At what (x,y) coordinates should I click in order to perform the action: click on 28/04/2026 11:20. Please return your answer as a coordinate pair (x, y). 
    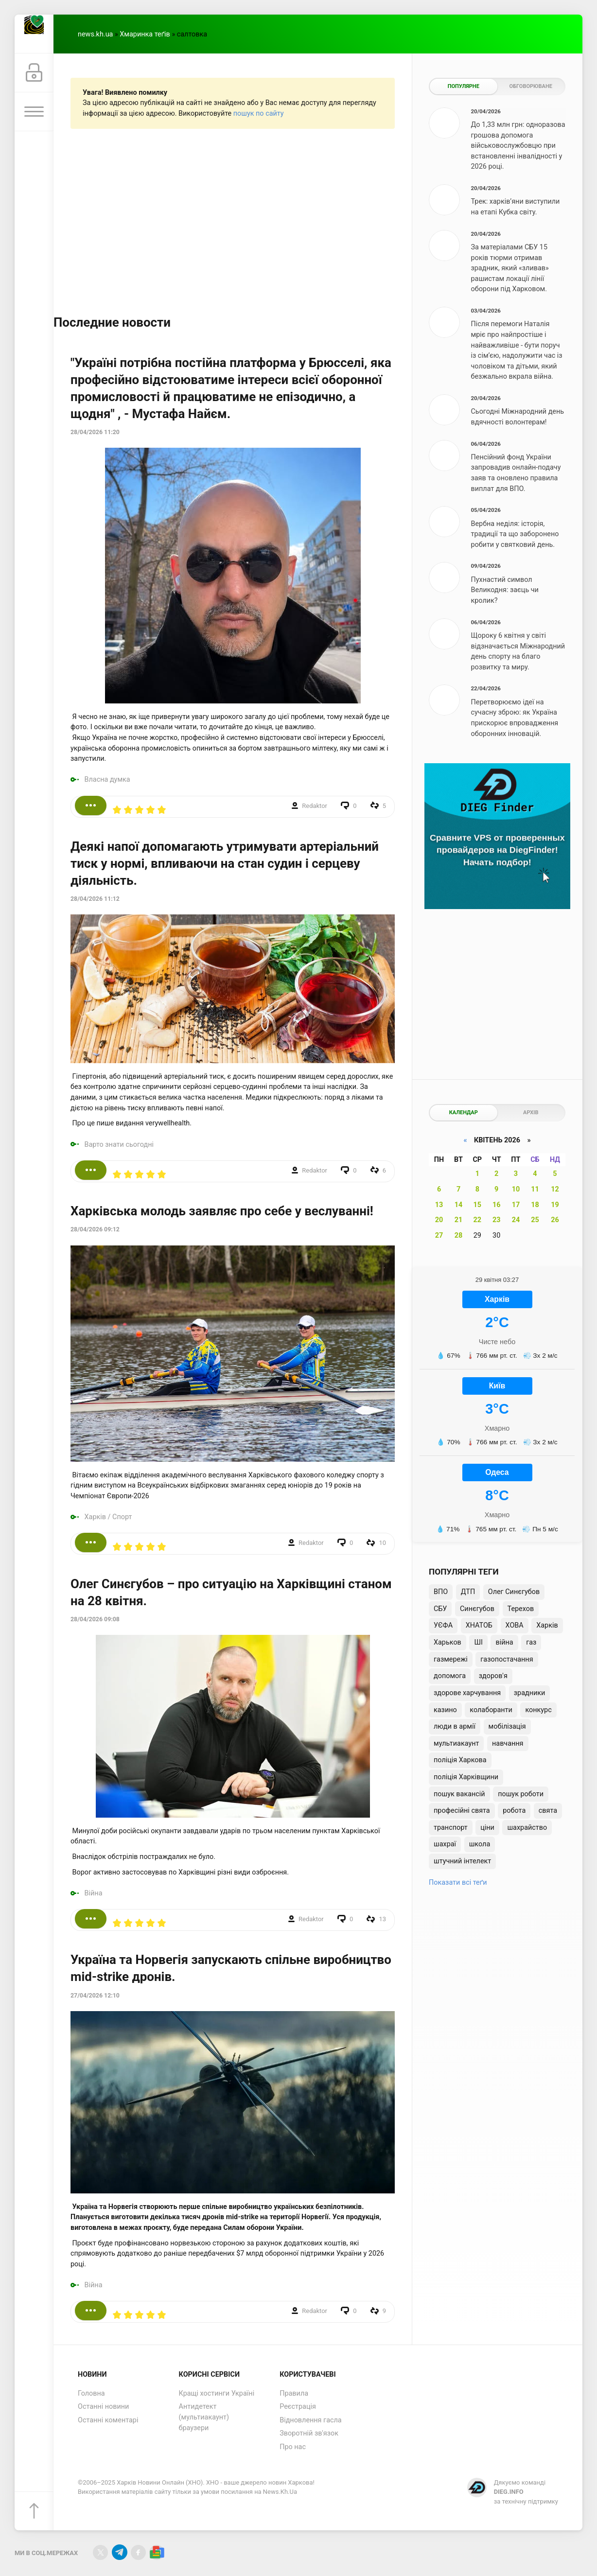
    Looking at the image, I should click on (95, 432).